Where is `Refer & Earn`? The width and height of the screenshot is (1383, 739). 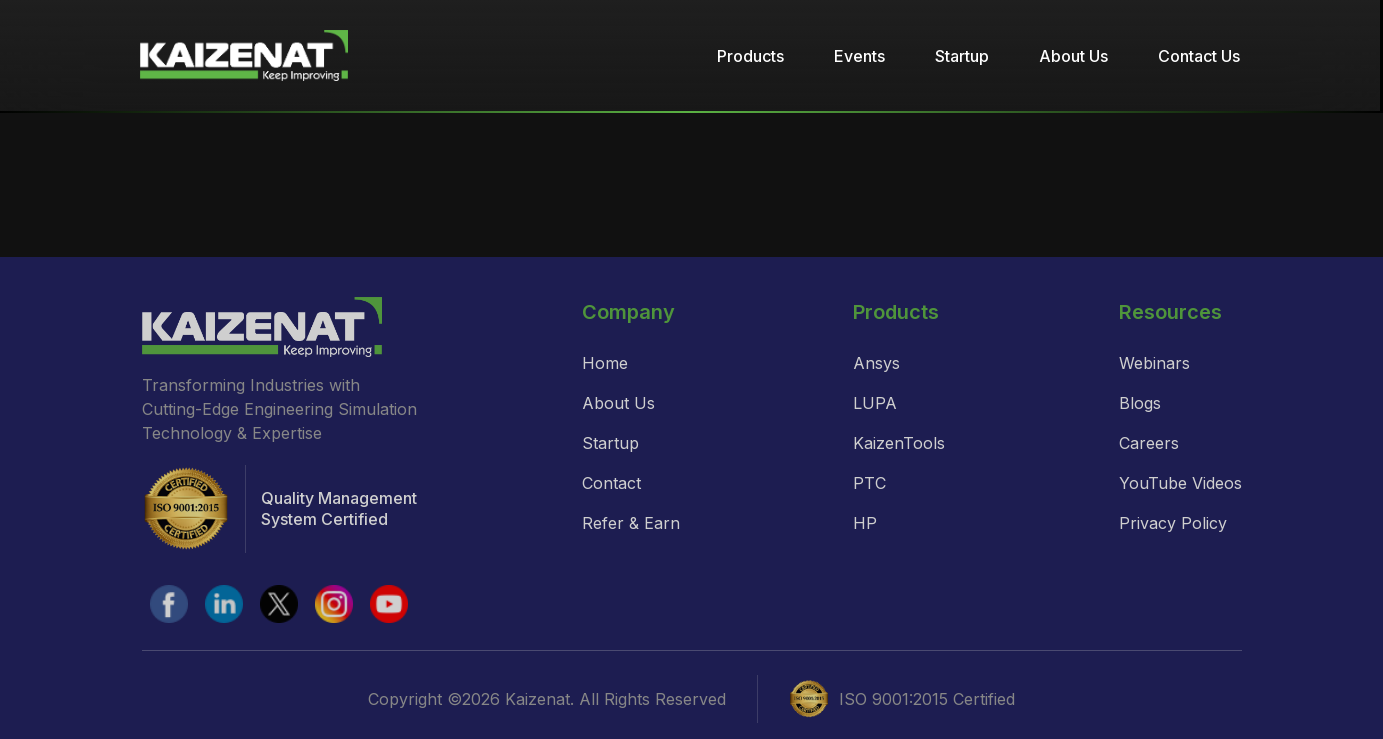
Refer & Earn is located at coordinates (631, 523).